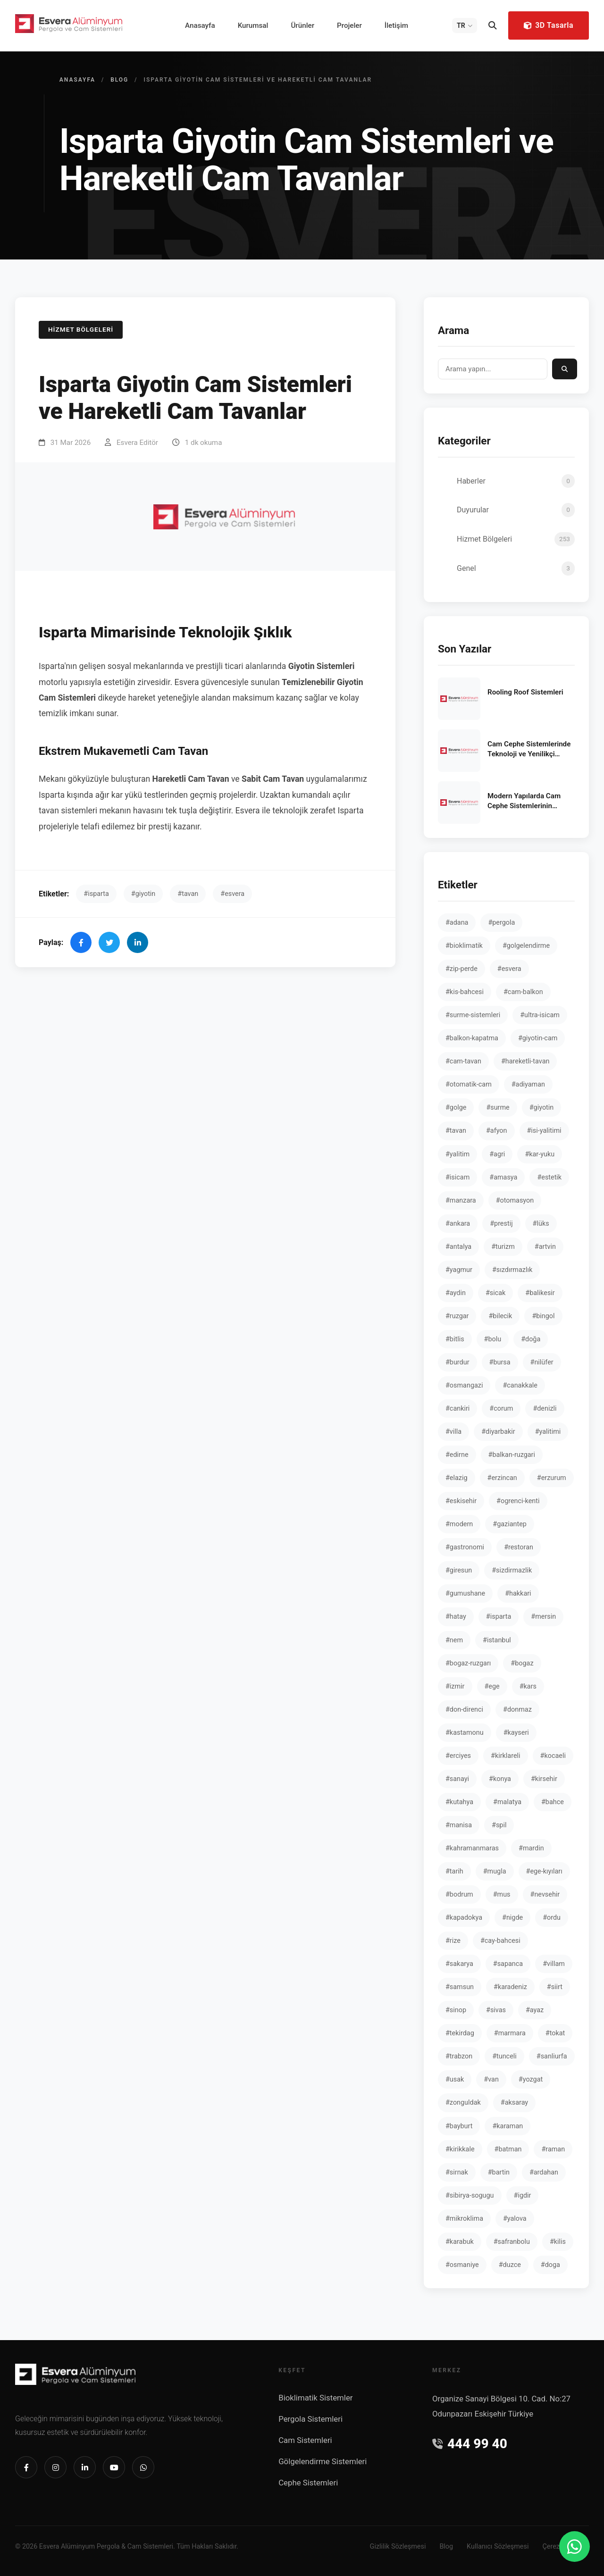  What do you see at coordinates (500, 1362) in the screenshot?
I see `#bursa` at bounding box center [500, 1362].